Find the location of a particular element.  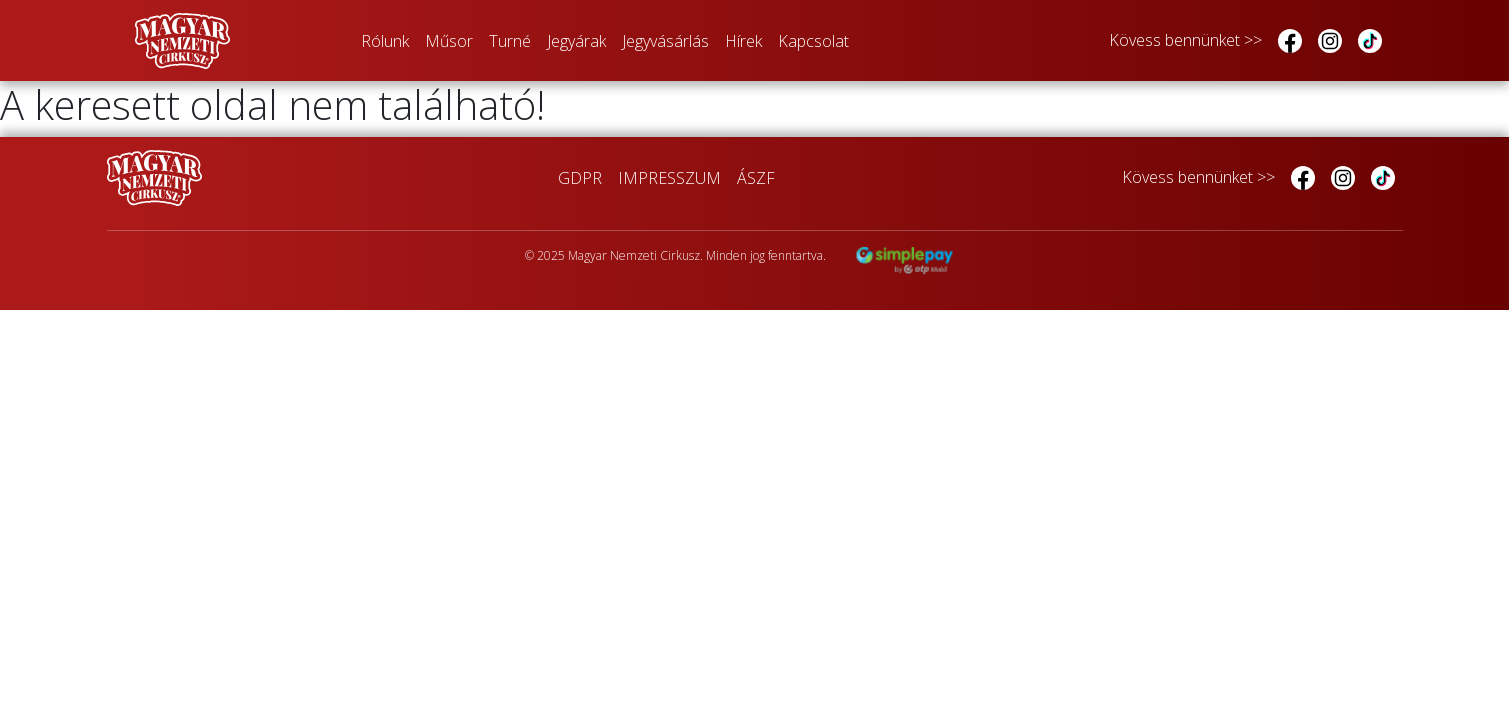

Jegyárak is located at coordinates (576, 41).